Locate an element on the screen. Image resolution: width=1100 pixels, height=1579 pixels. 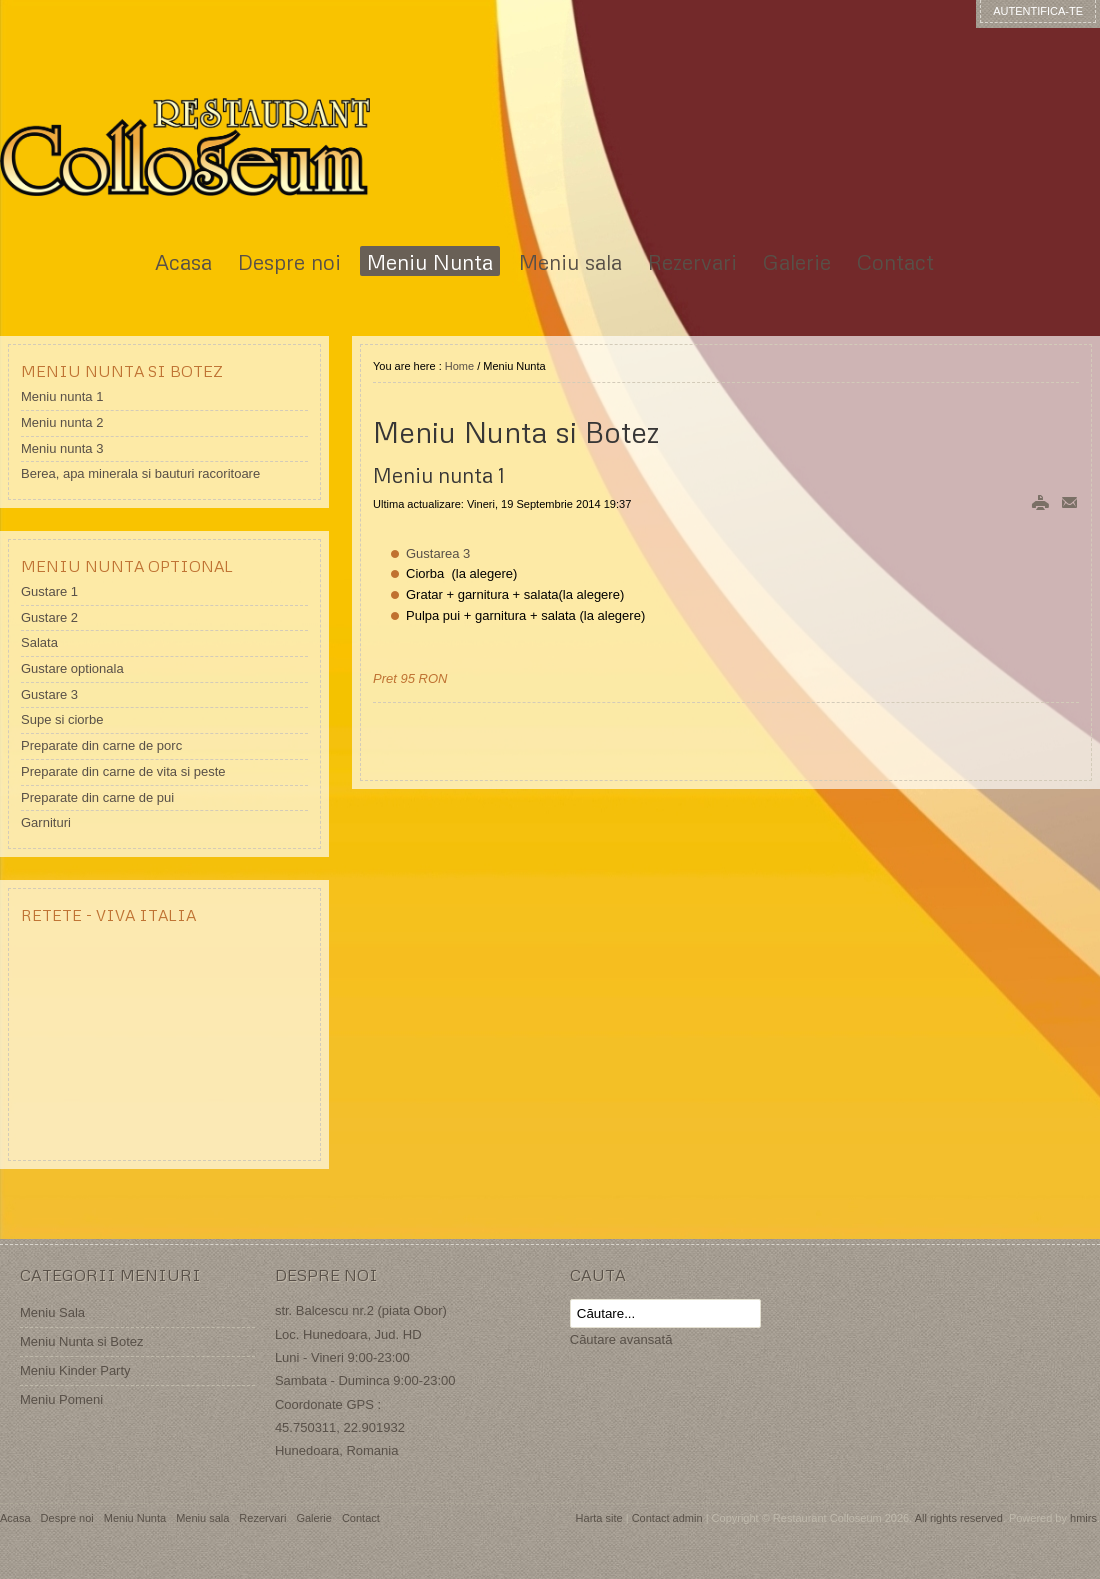
Gustare 1 is located at coordinates (49, 591).